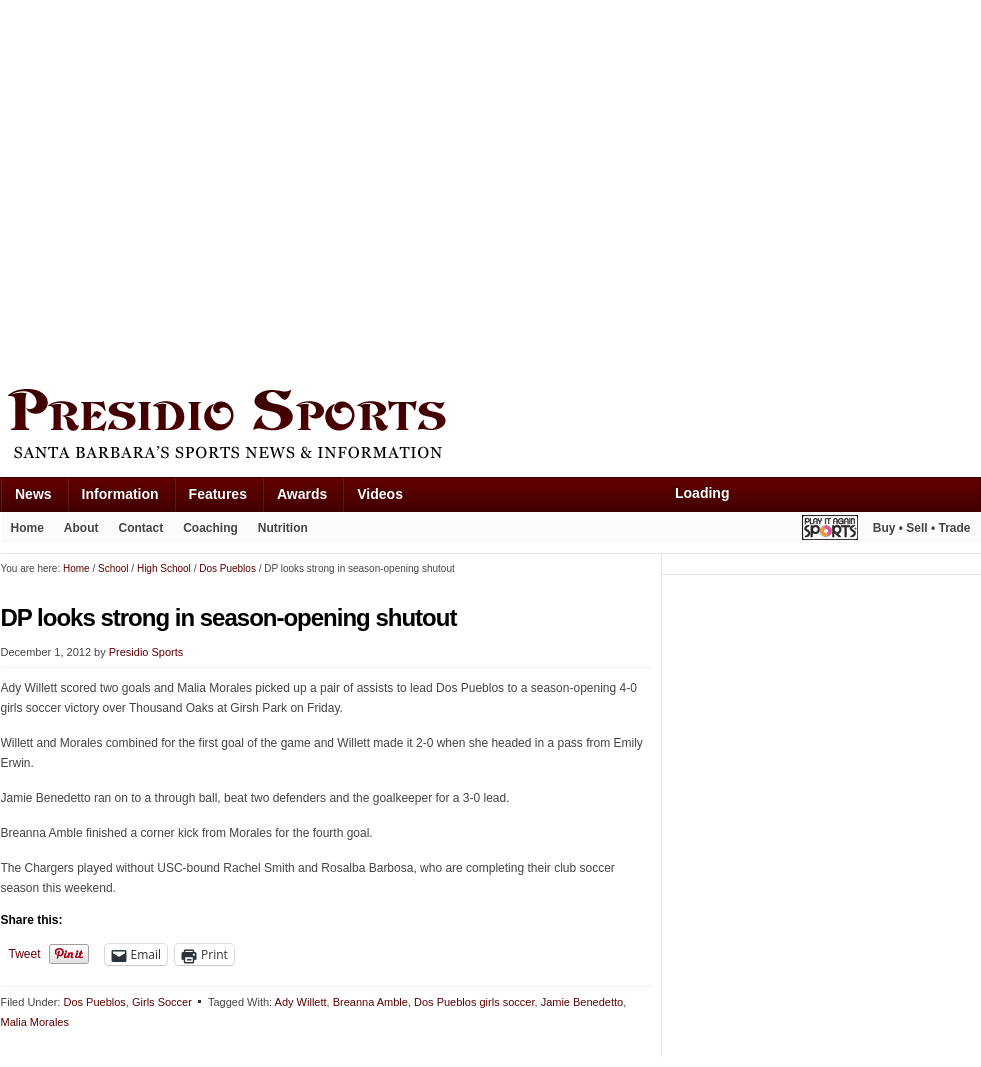  Describe the element at coordinates (188, 189) in the screenshot. I see `[Advertisement]` at that location.